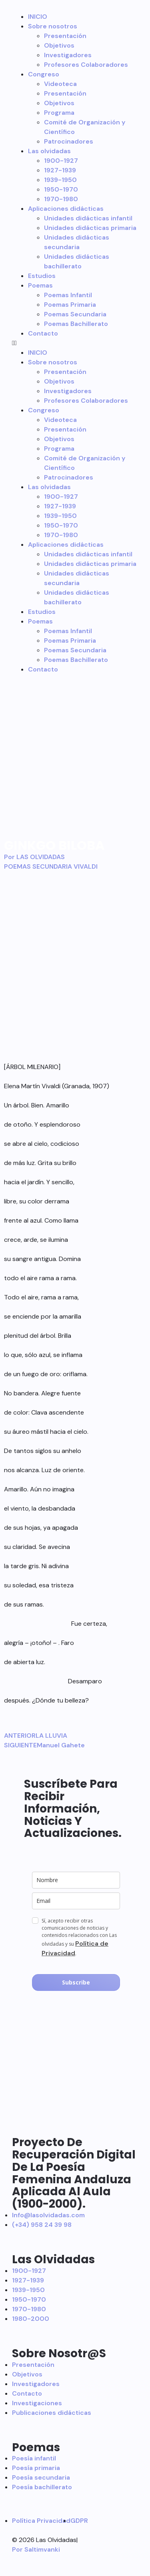  Describe the element at coordinates (49, 151) in the screenshot. I see `Las olvidadas` at that location.